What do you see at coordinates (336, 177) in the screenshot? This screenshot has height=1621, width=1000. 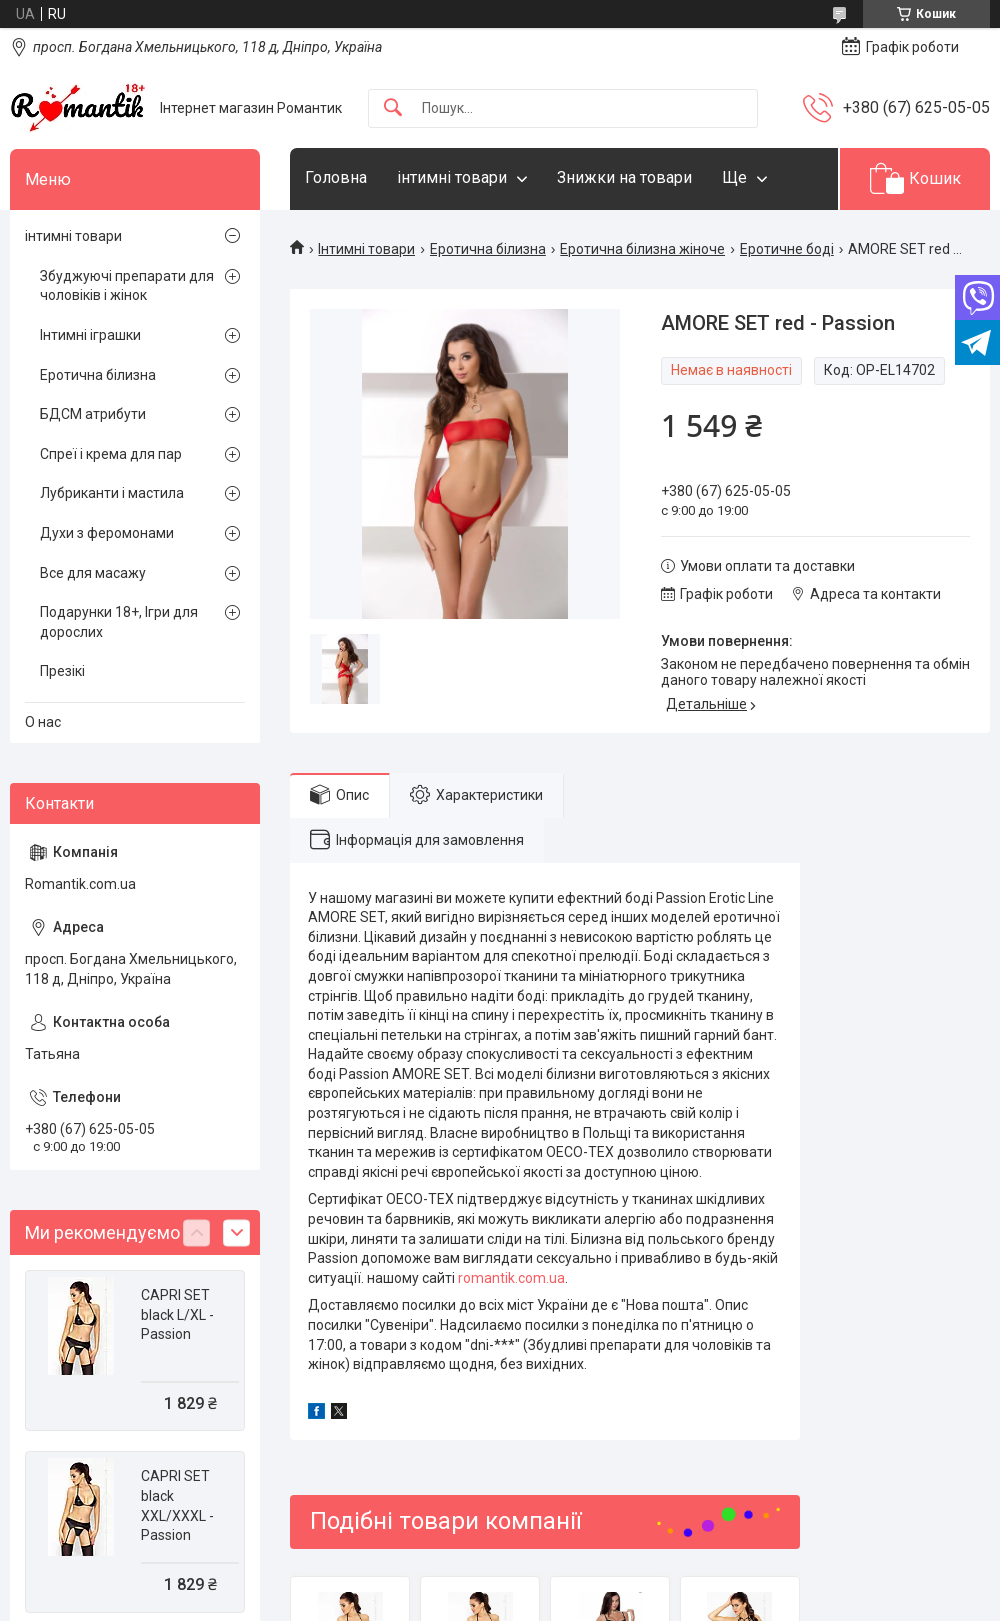 I see `Головна` at bounding box center [336, 177].